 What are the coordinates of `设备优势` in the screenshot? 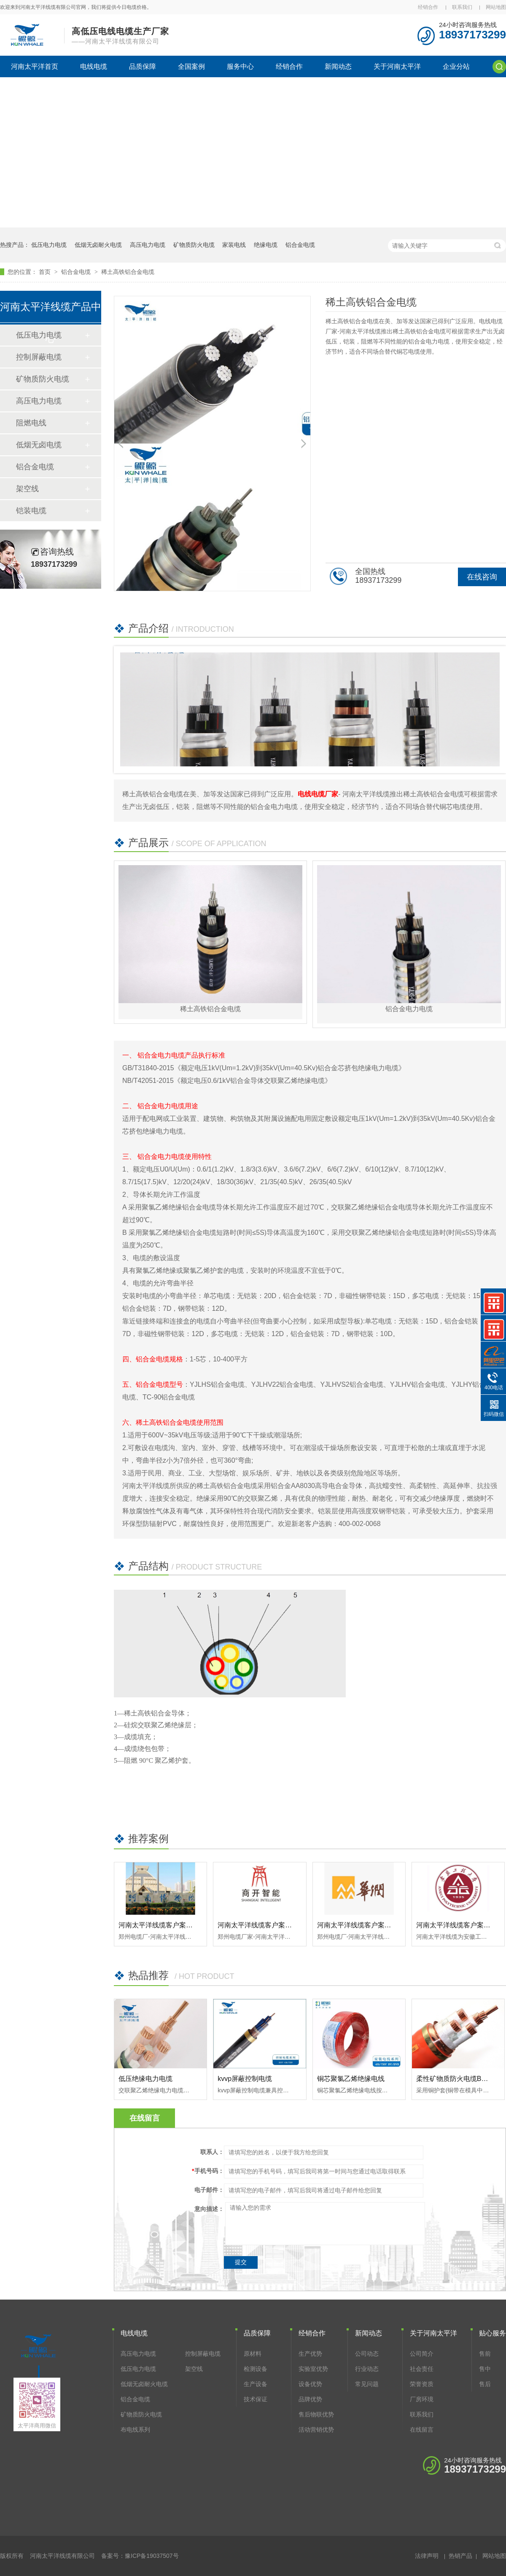 It's located at (310, 2384).